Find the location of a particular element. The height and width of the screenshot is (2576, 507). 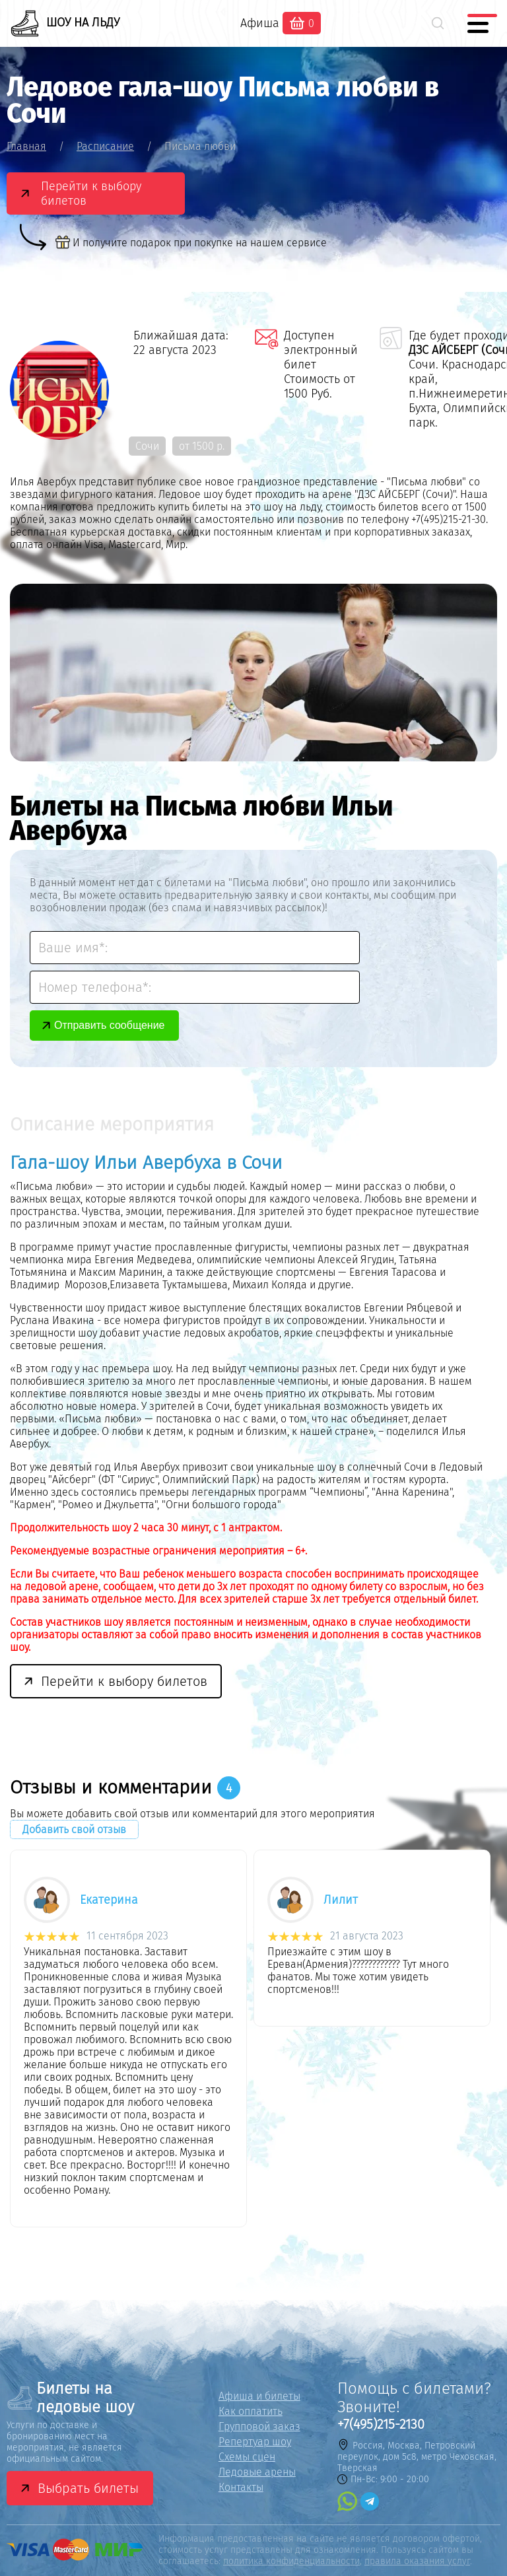

Перейти к выбору билетов is located at coordinates (91, 193).